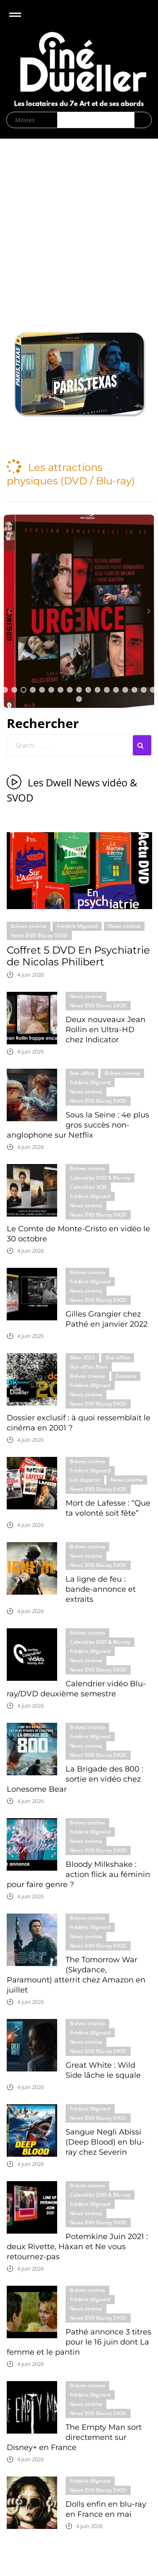 This screenshot has height=2576, width=158. Describe the element at coordinates (82, 1357) in the screenshot. I see `Bilan 2021` at that location.